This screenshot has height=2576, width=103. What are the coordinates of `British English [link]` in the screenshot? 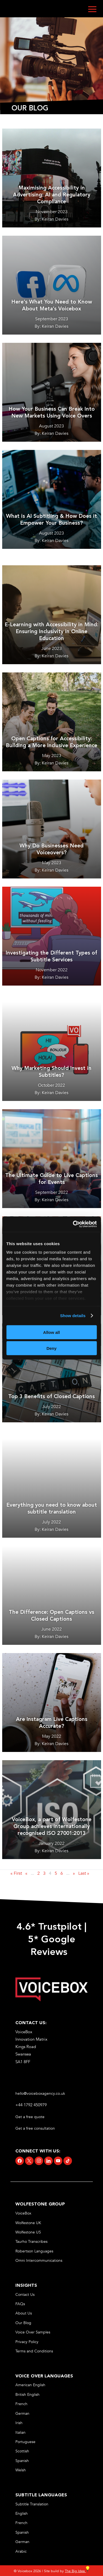 It's located at (27, 2394).